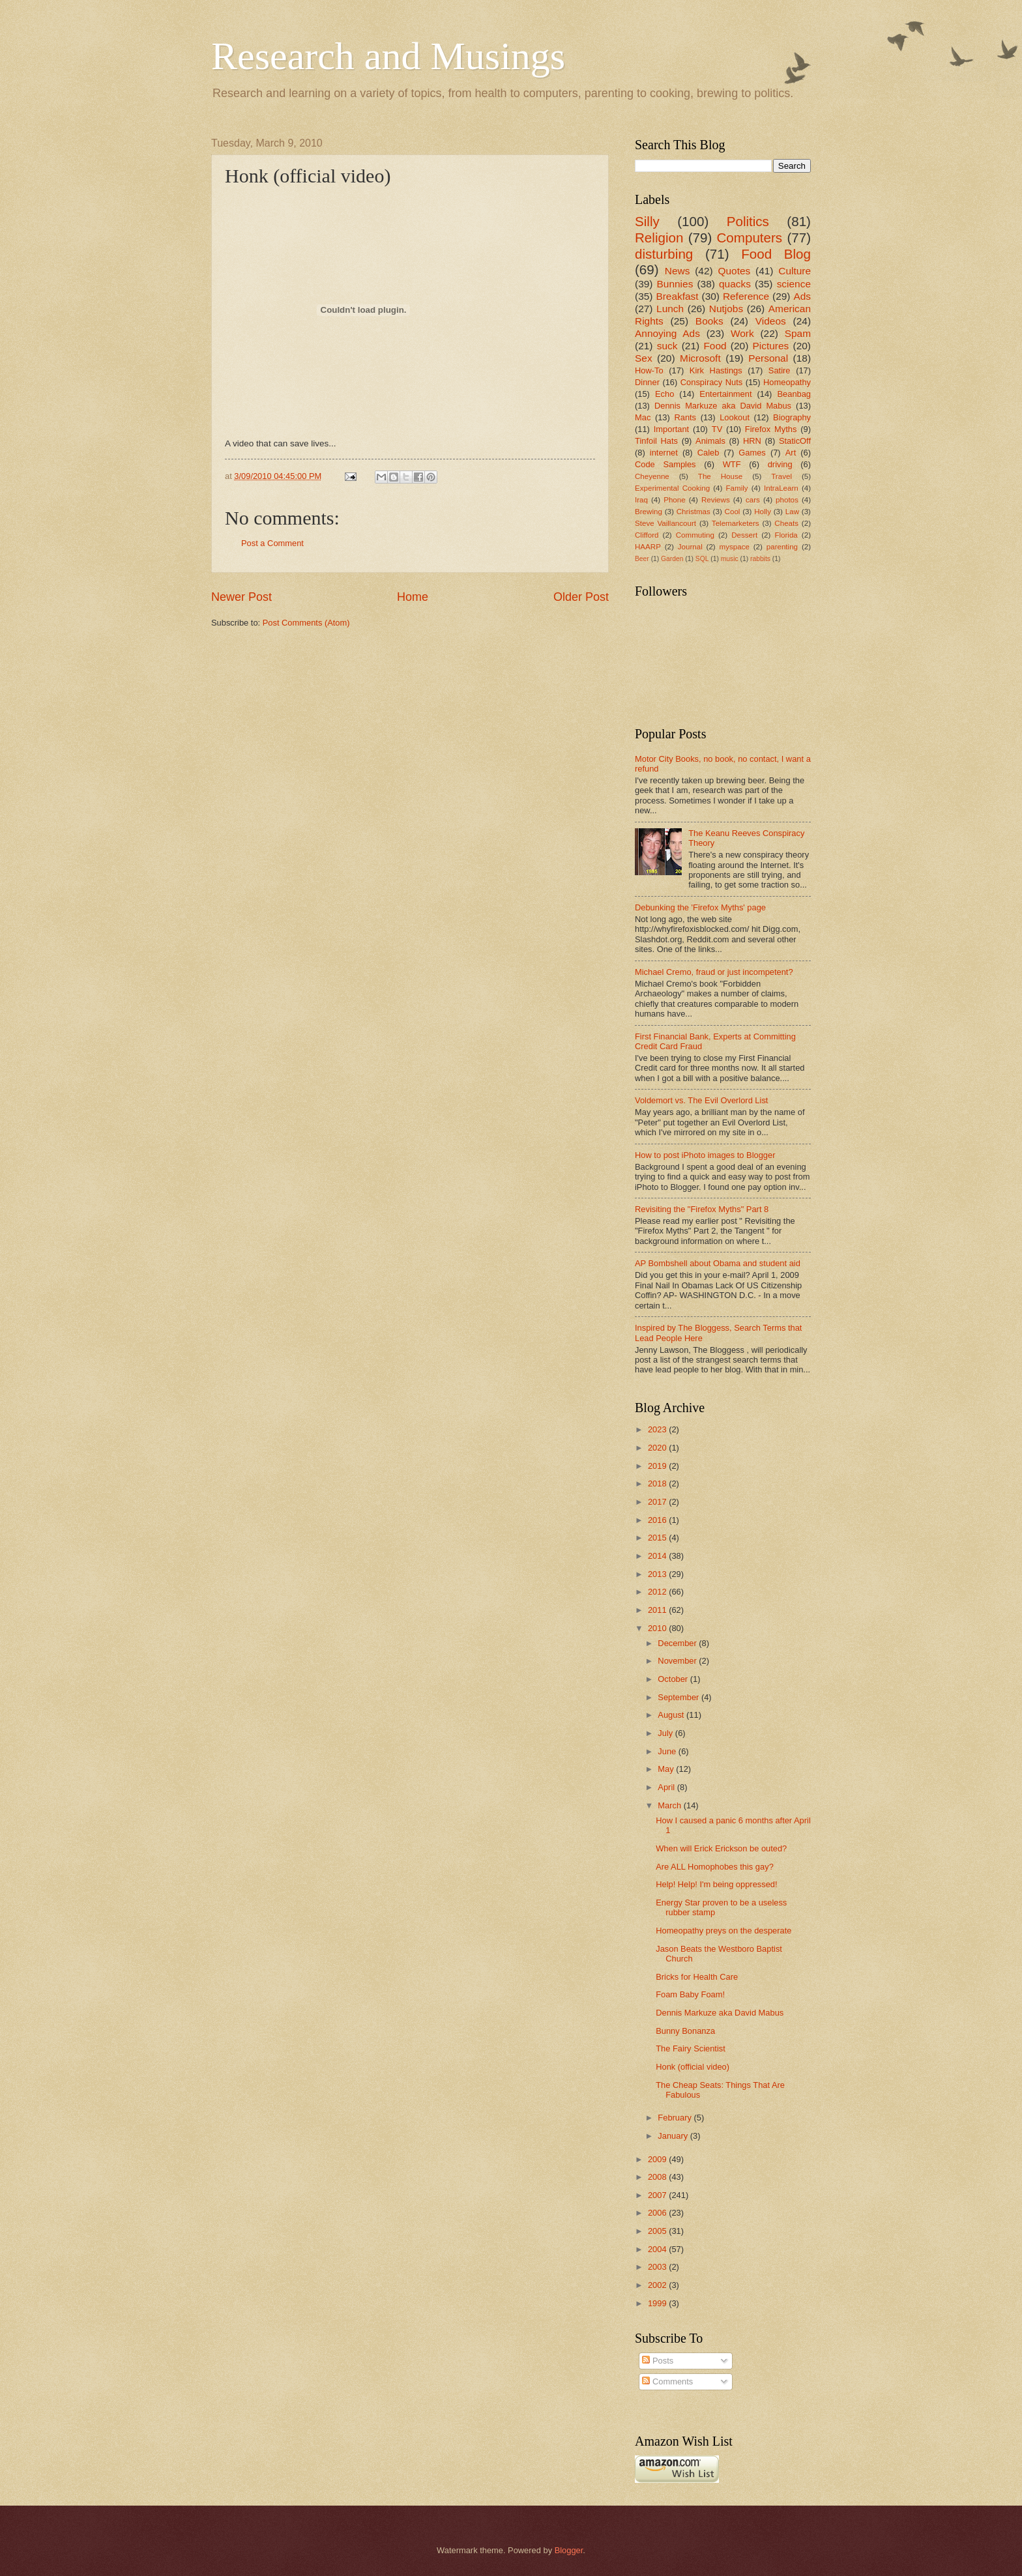 Image resolution: width=1022 pixels, height=2576 pixels. I want to click on December, so click(678, 1643).